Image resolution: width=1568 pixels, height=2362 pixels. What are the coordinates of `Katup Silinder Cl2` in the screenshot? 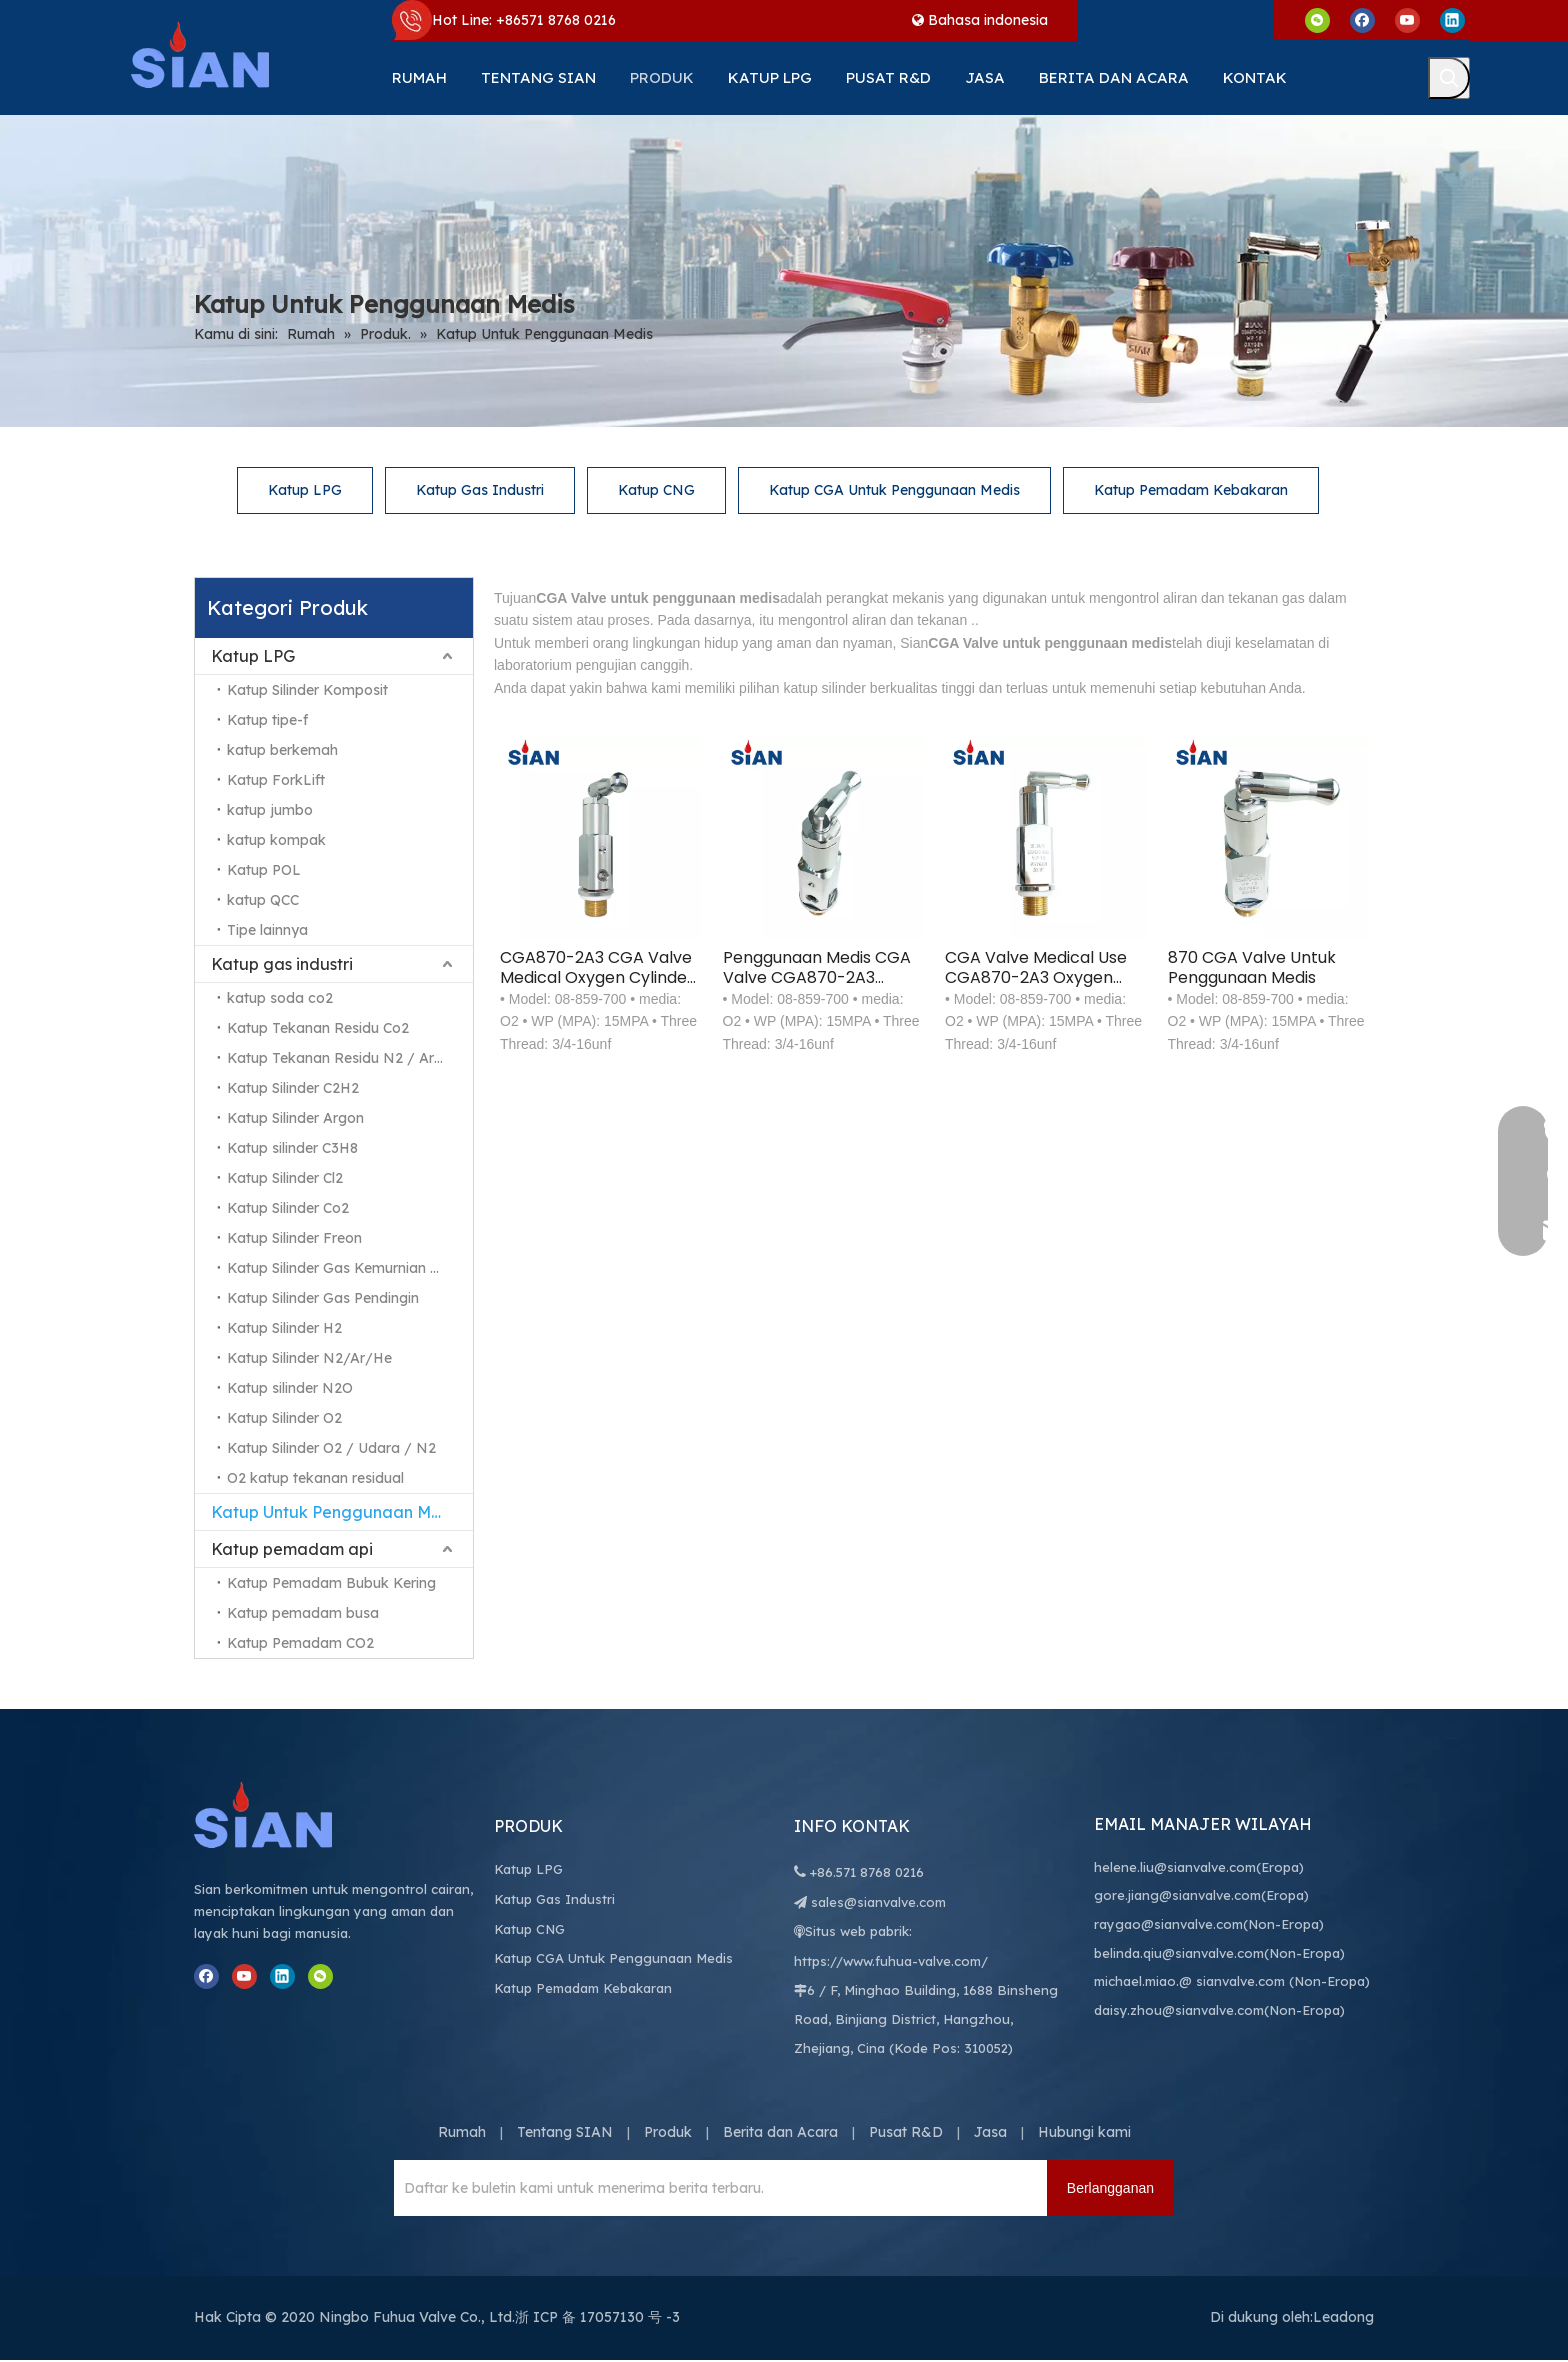 It's located at (285, 1178).